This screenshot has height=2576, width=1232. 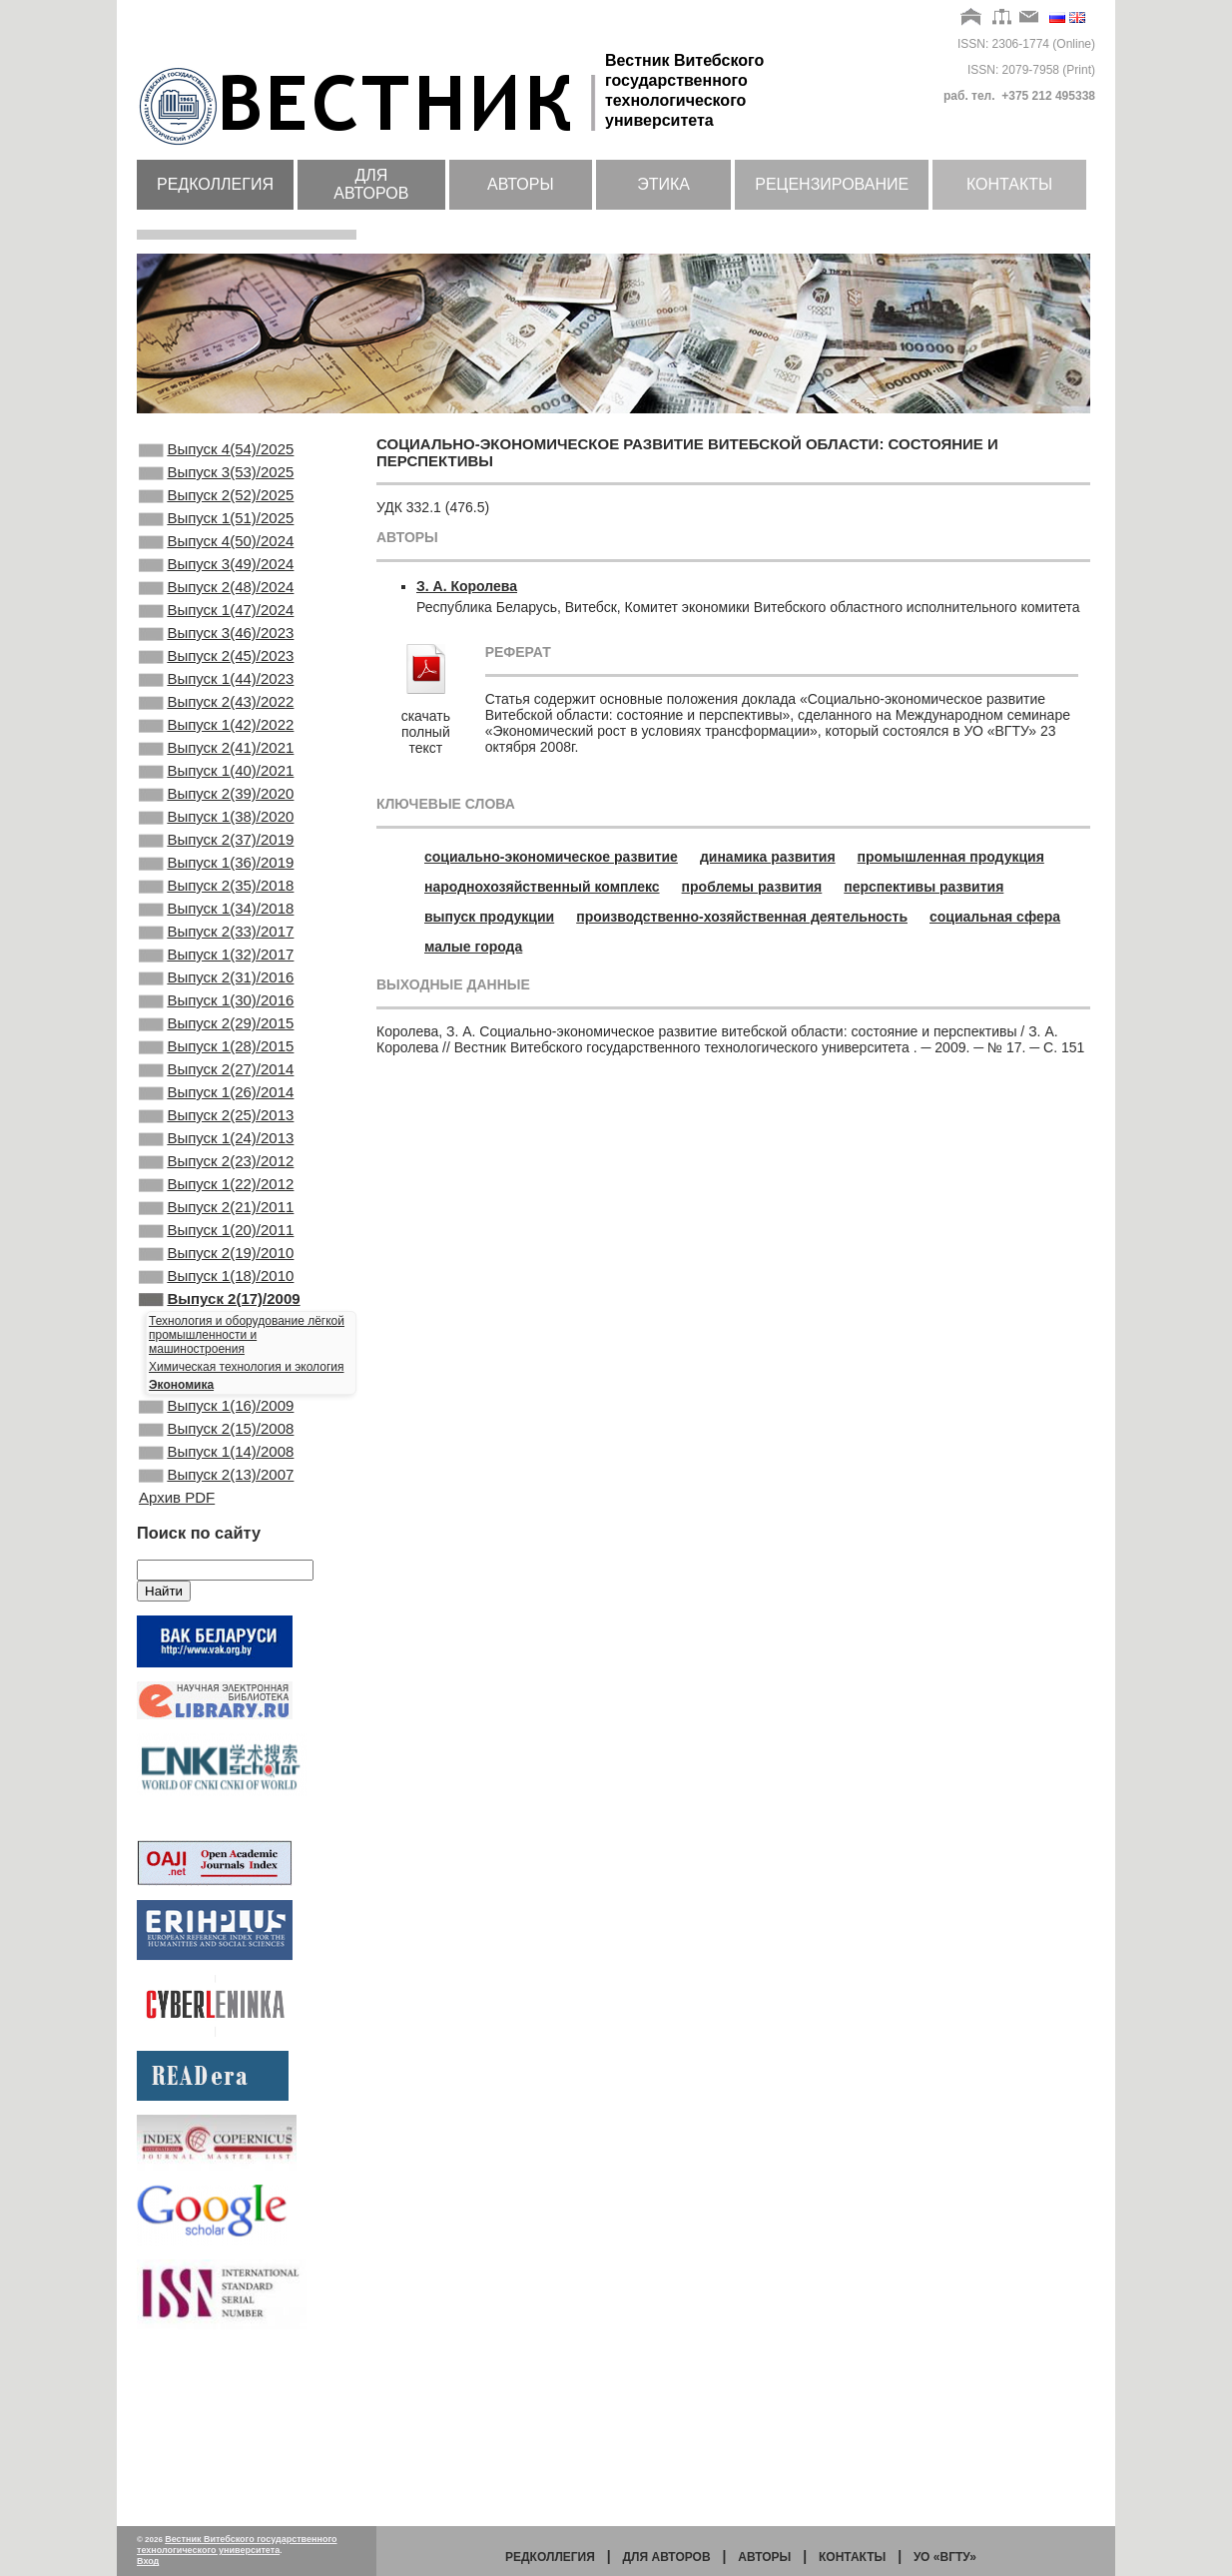 I want to click on Выпуск 1(40)/2021, so click(x=216, y=829).